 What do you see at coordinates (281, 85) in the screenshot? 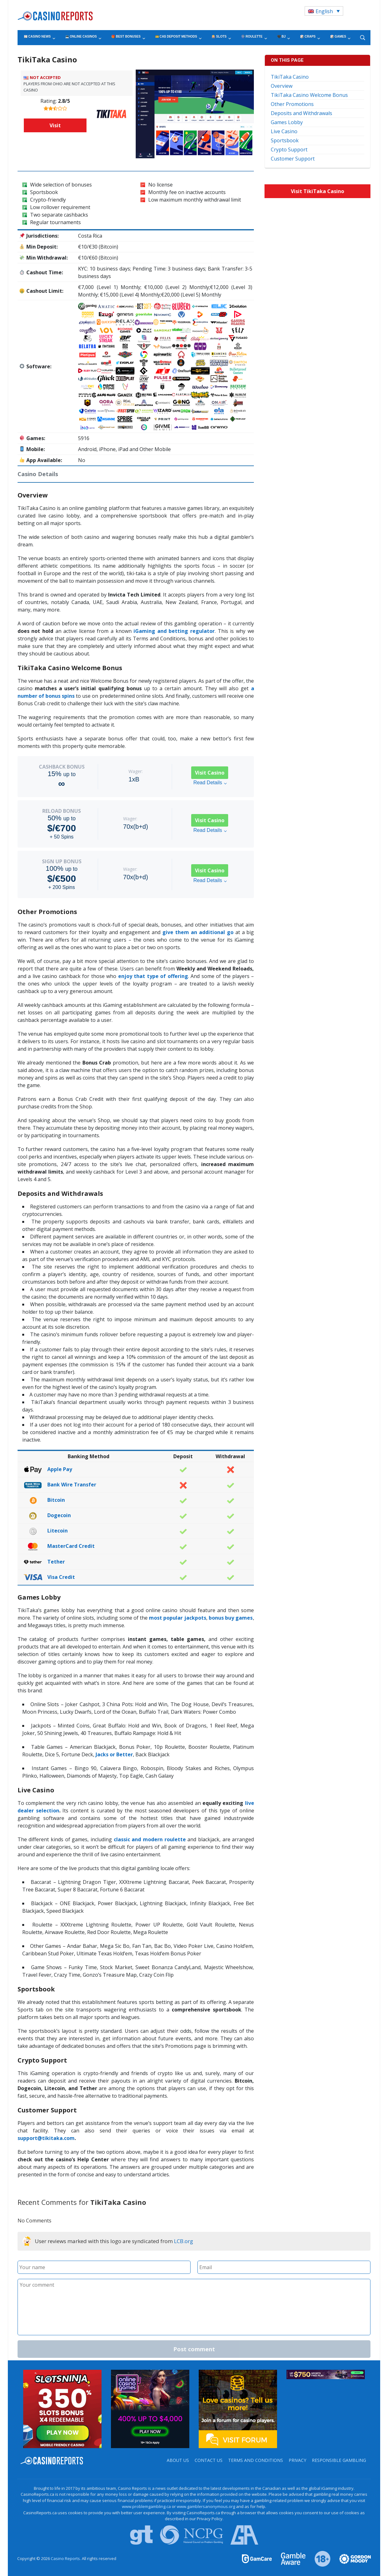
I see `Overview` at bounding box center [281, 85].